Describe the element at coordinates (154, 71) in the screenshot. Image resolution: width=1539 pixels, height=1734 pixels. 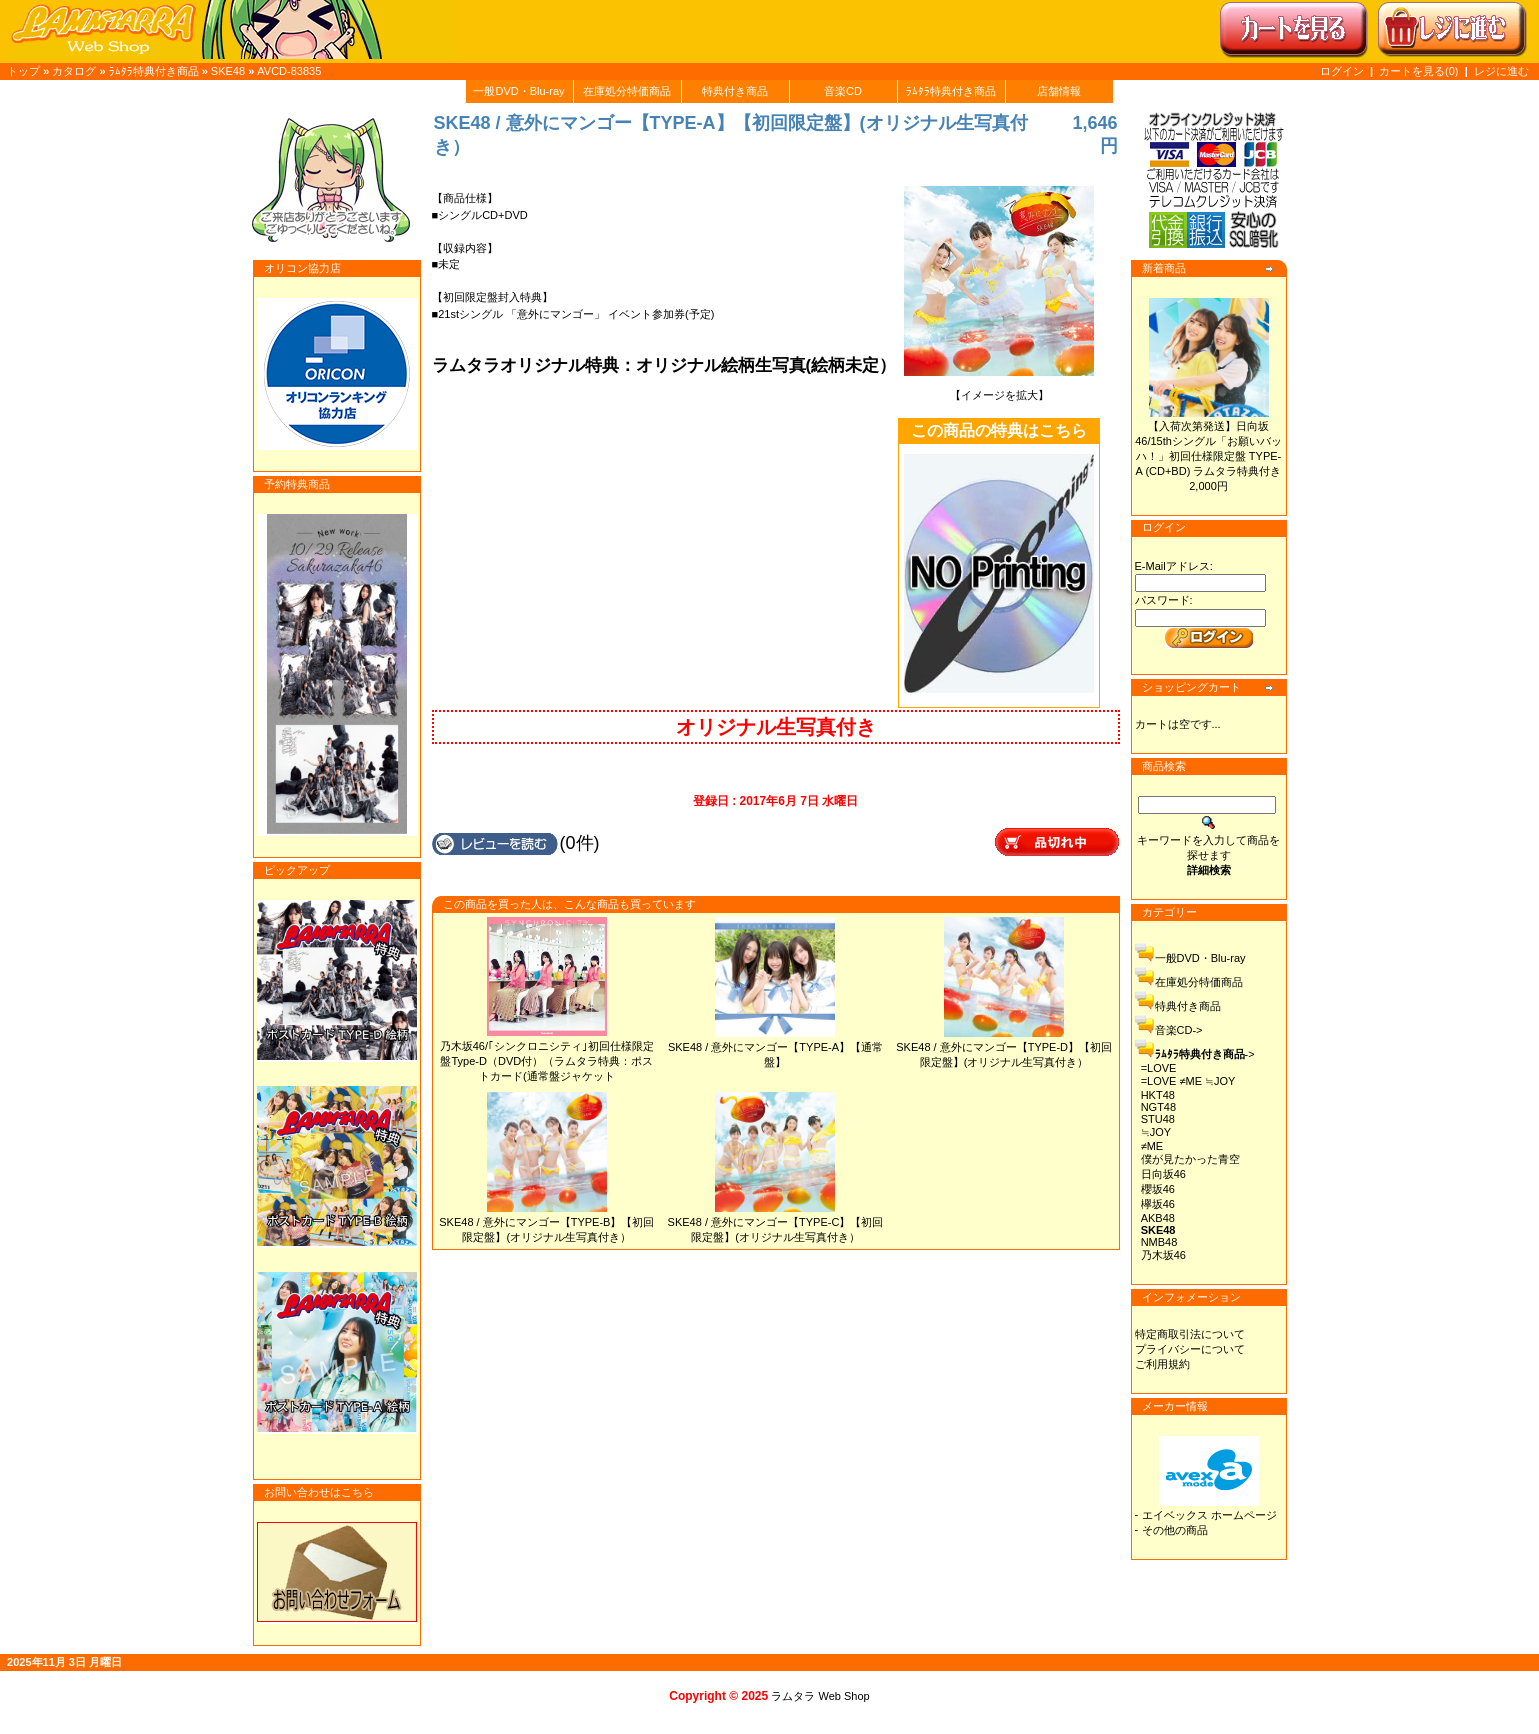
I see `ﾗﾑﾀﾗ特典付き商品` at that location.